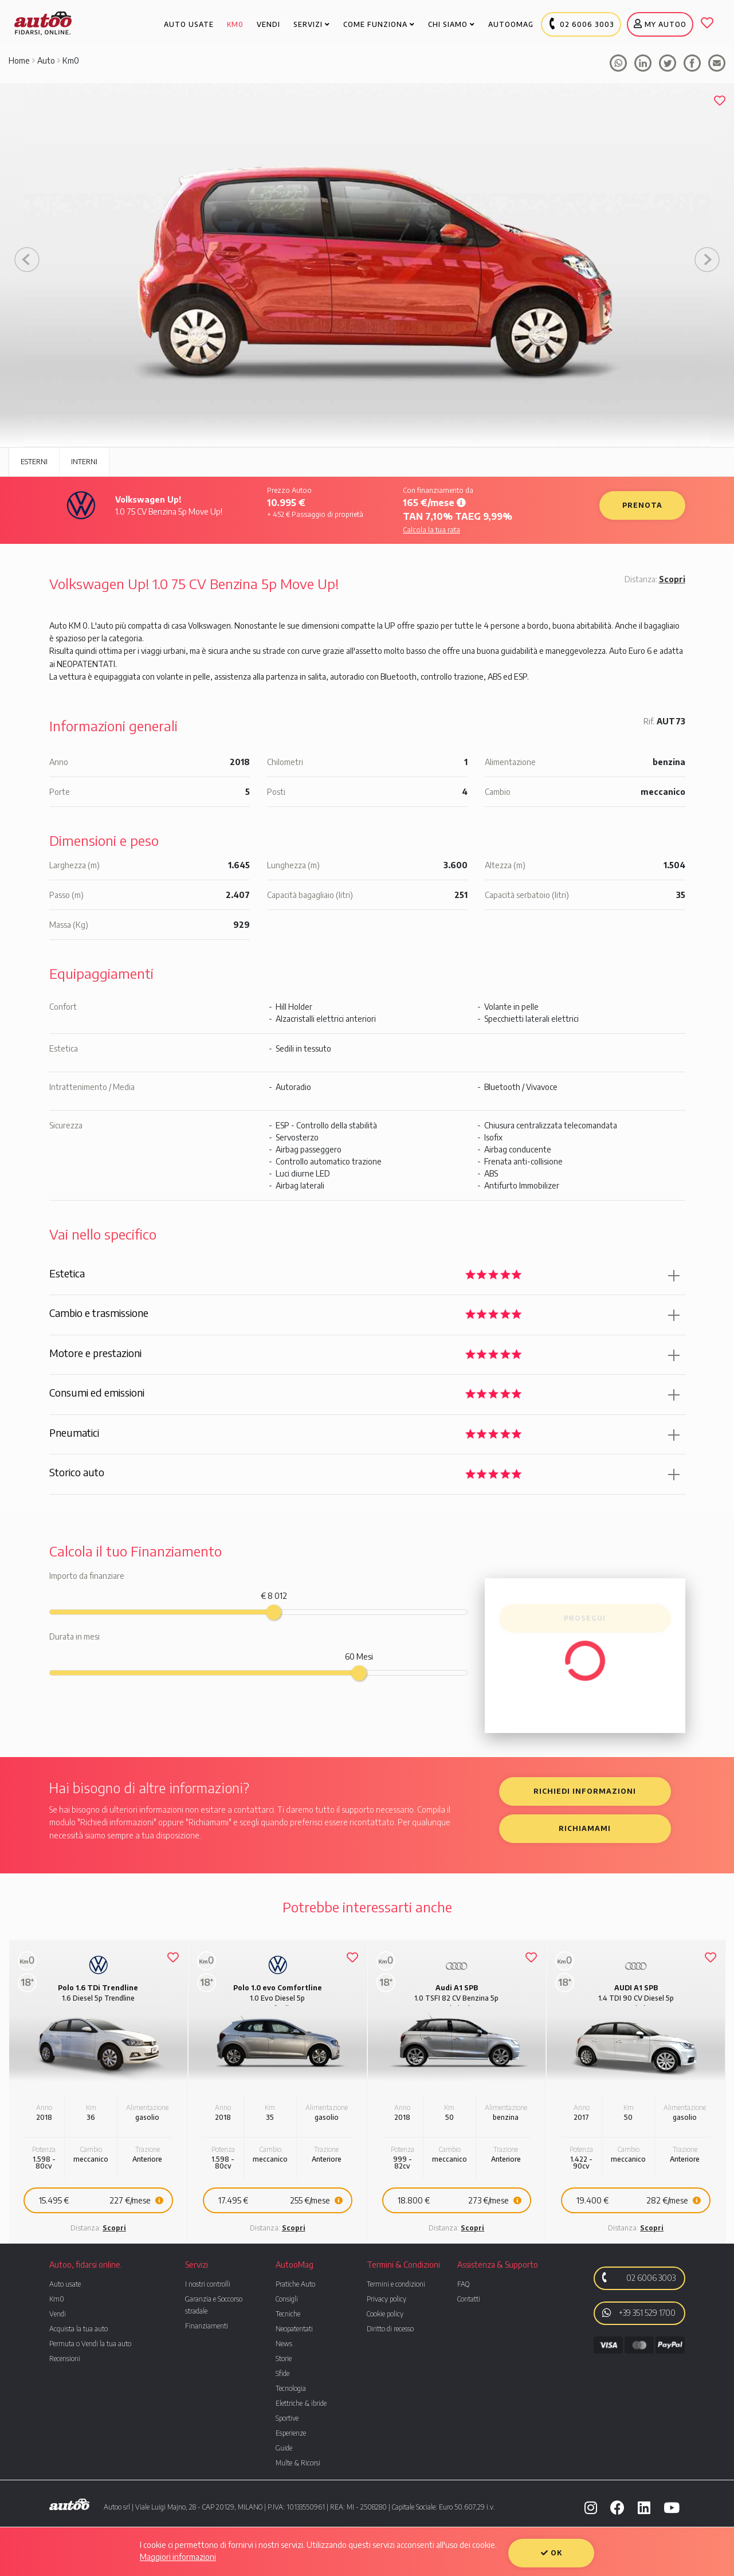 Image resolution: width=734 pixels, height=2576 pixels. Describe the element at coordinates (178, 2557) in the screenshot. I see `Maggiori informazioni` at that location.